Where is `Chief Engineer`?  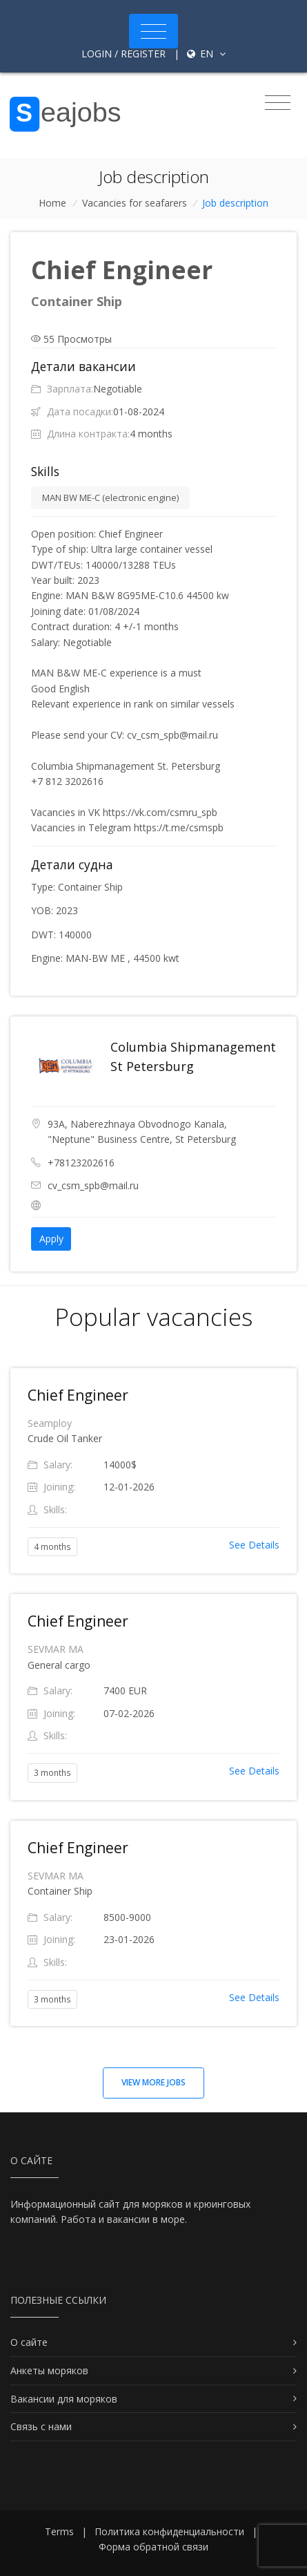
Chief Engineer is located at coordinates (78, 1395).